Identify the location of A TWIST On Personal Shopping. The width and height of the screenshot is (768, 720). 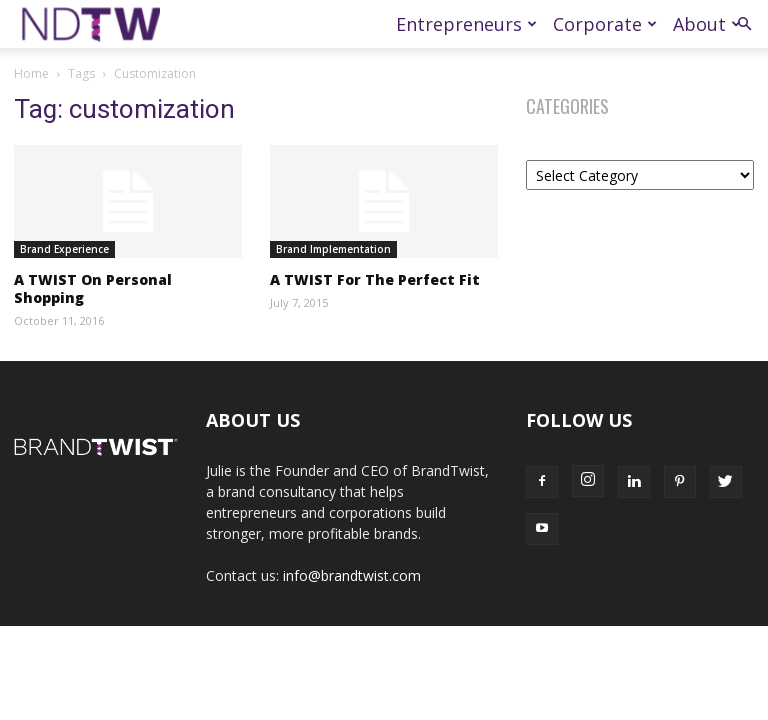
(93, 288).